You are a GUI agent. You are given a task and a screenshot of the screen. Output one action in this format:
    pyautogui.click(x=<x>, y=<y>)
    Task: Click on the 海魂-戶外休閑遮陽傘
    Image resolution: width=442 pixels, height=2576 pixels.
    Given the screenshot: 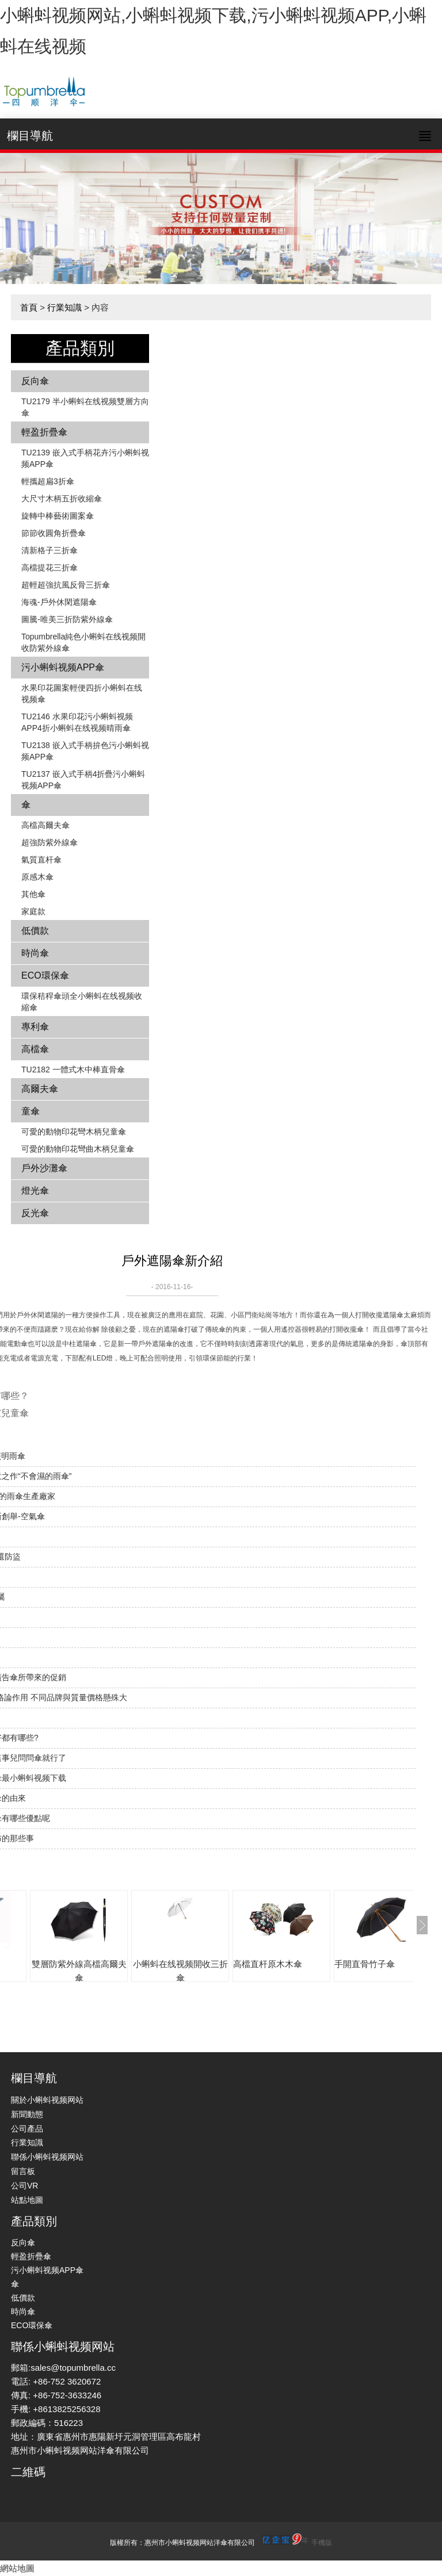 What is the action you would take?
    pyautogui.click(x=59, y=602)
    